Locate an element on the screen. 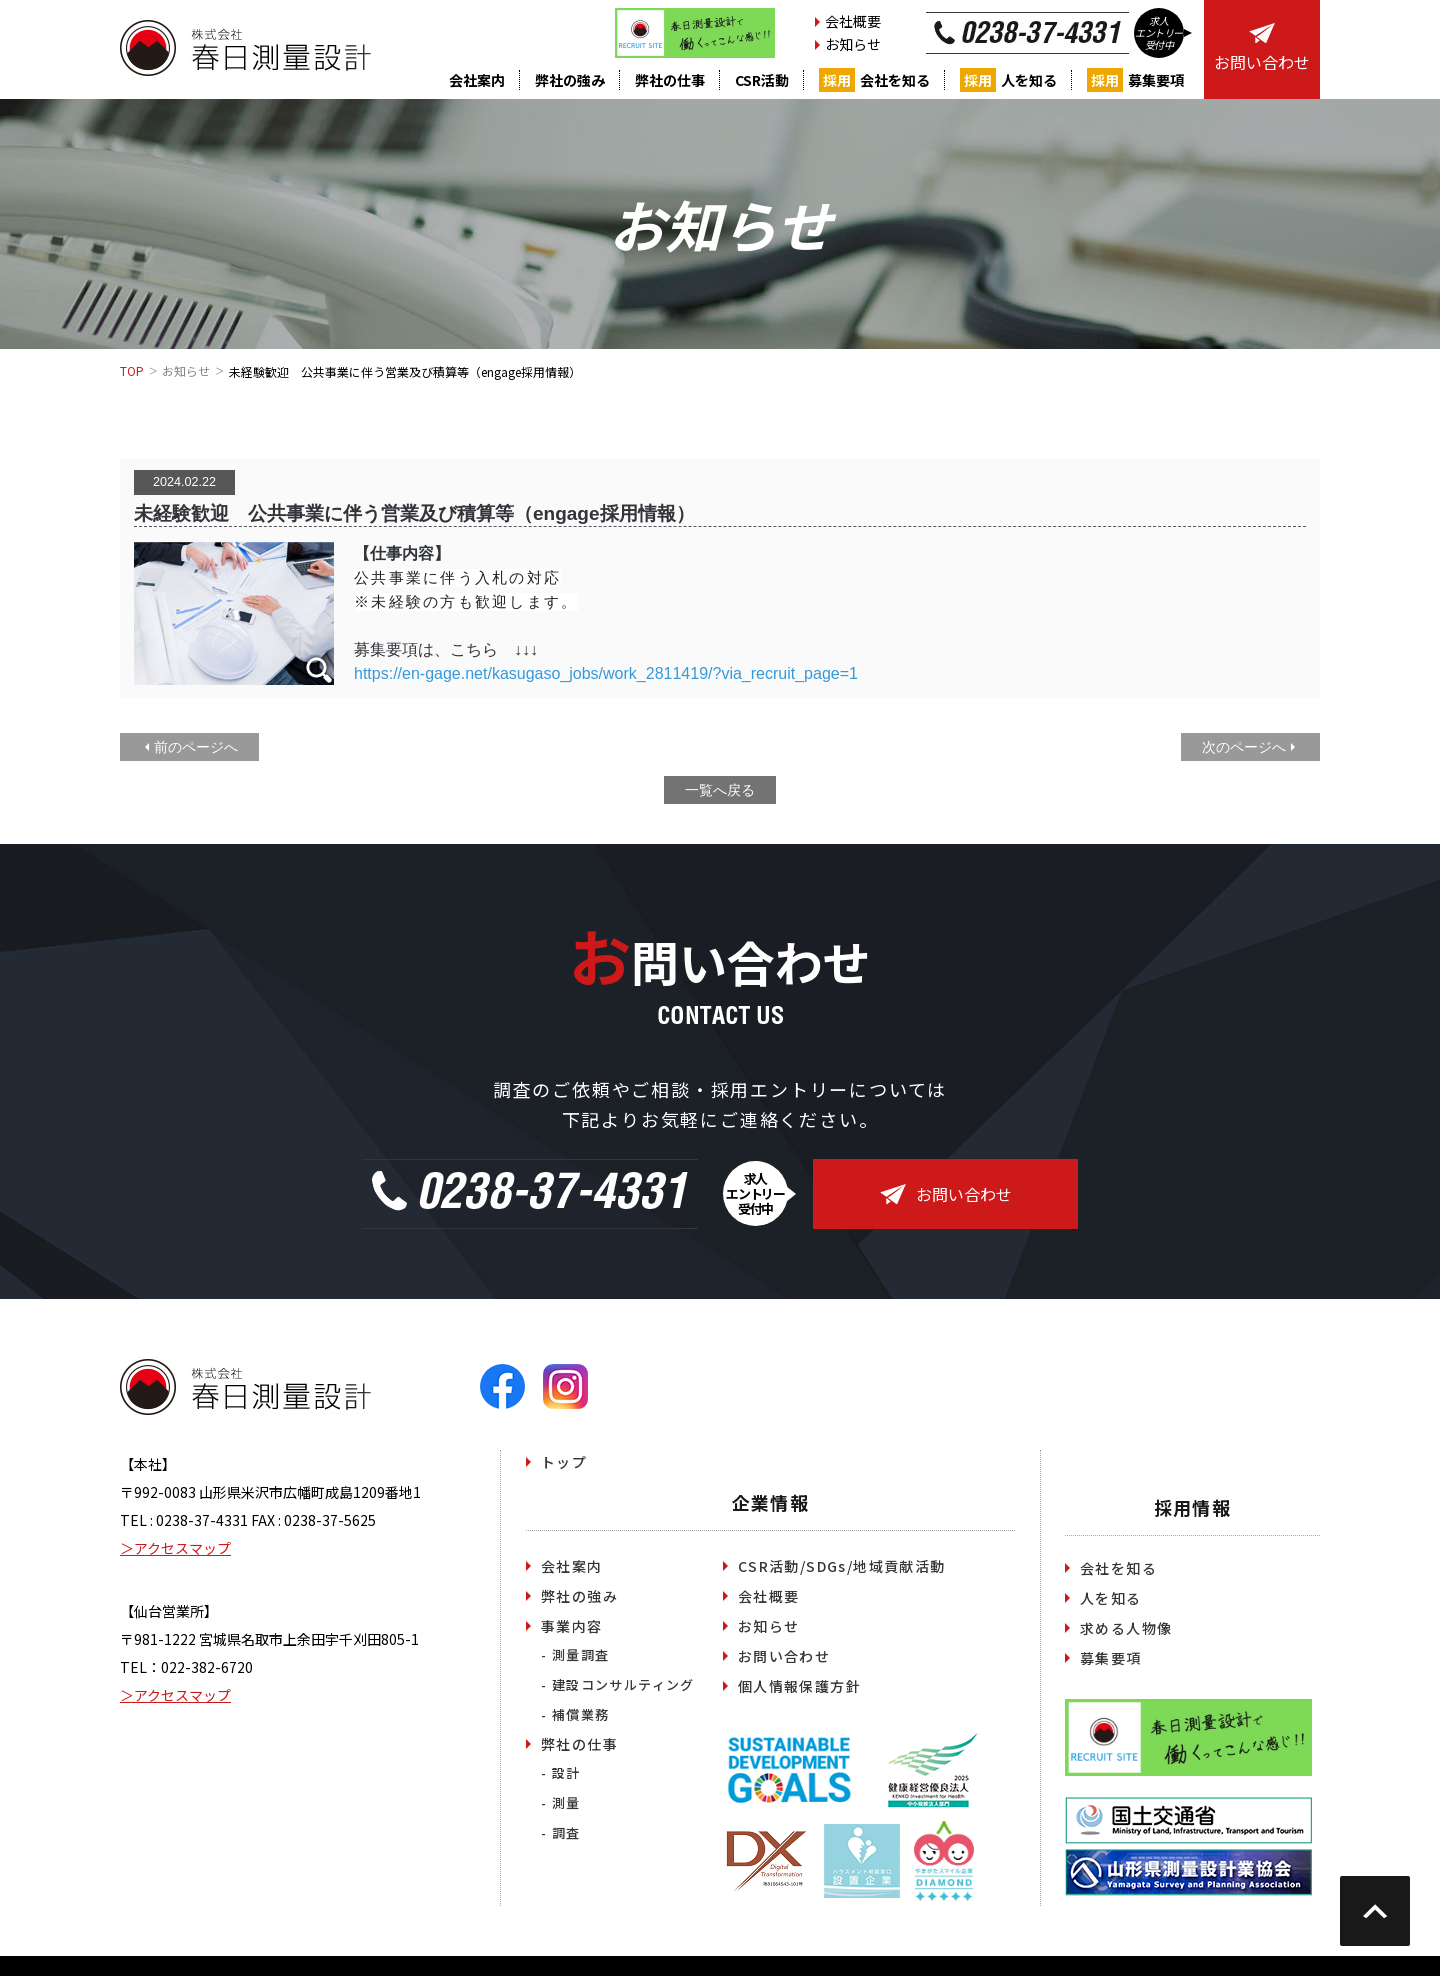 Image resolution: width=1440 pixels, height=1976 pixels. 前のページへ is located at coordinates (196, 747).